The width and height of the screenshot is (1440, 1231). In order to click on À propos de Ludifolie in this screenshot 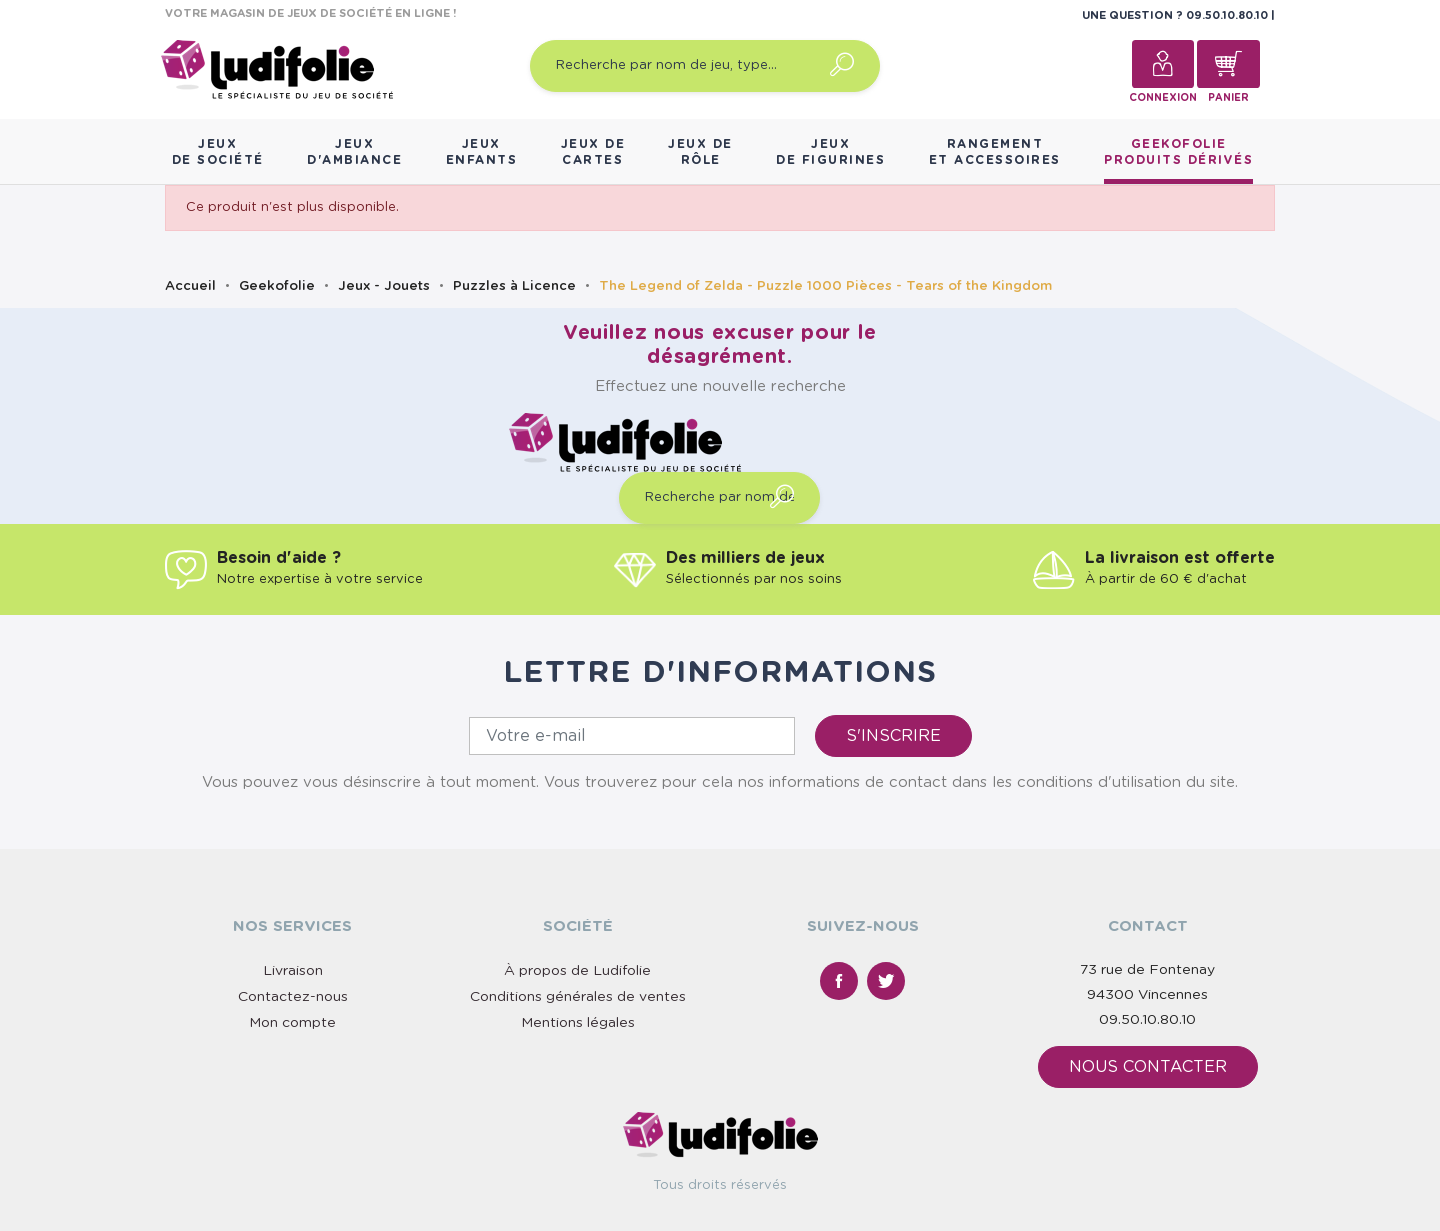, I will do `click(577, 971)`.